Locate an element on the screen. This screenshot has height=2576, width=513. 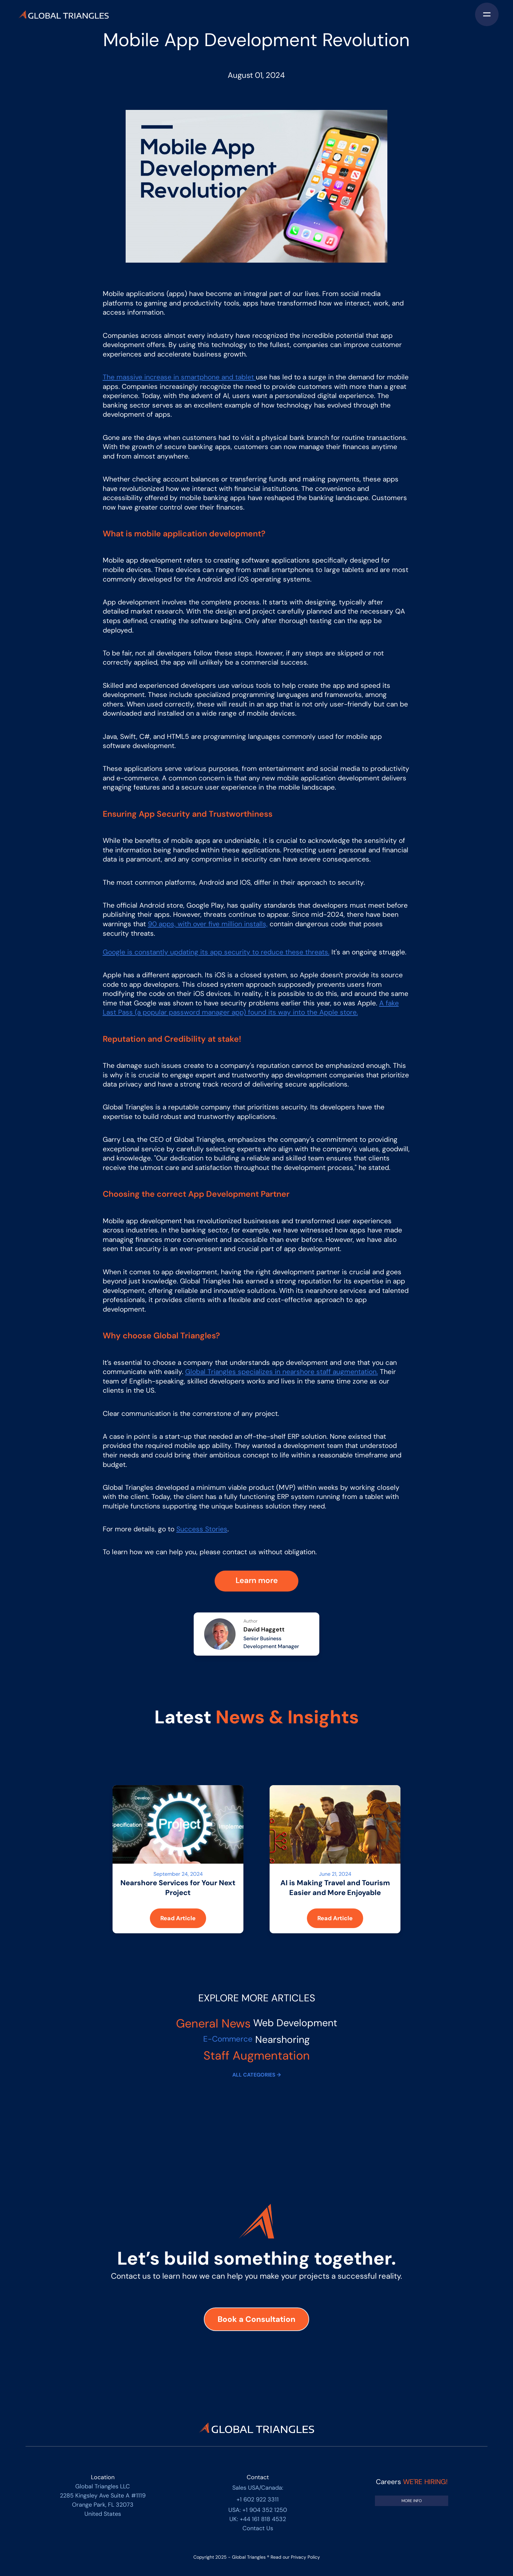
Web Development is located at coordinates (295, 2022).